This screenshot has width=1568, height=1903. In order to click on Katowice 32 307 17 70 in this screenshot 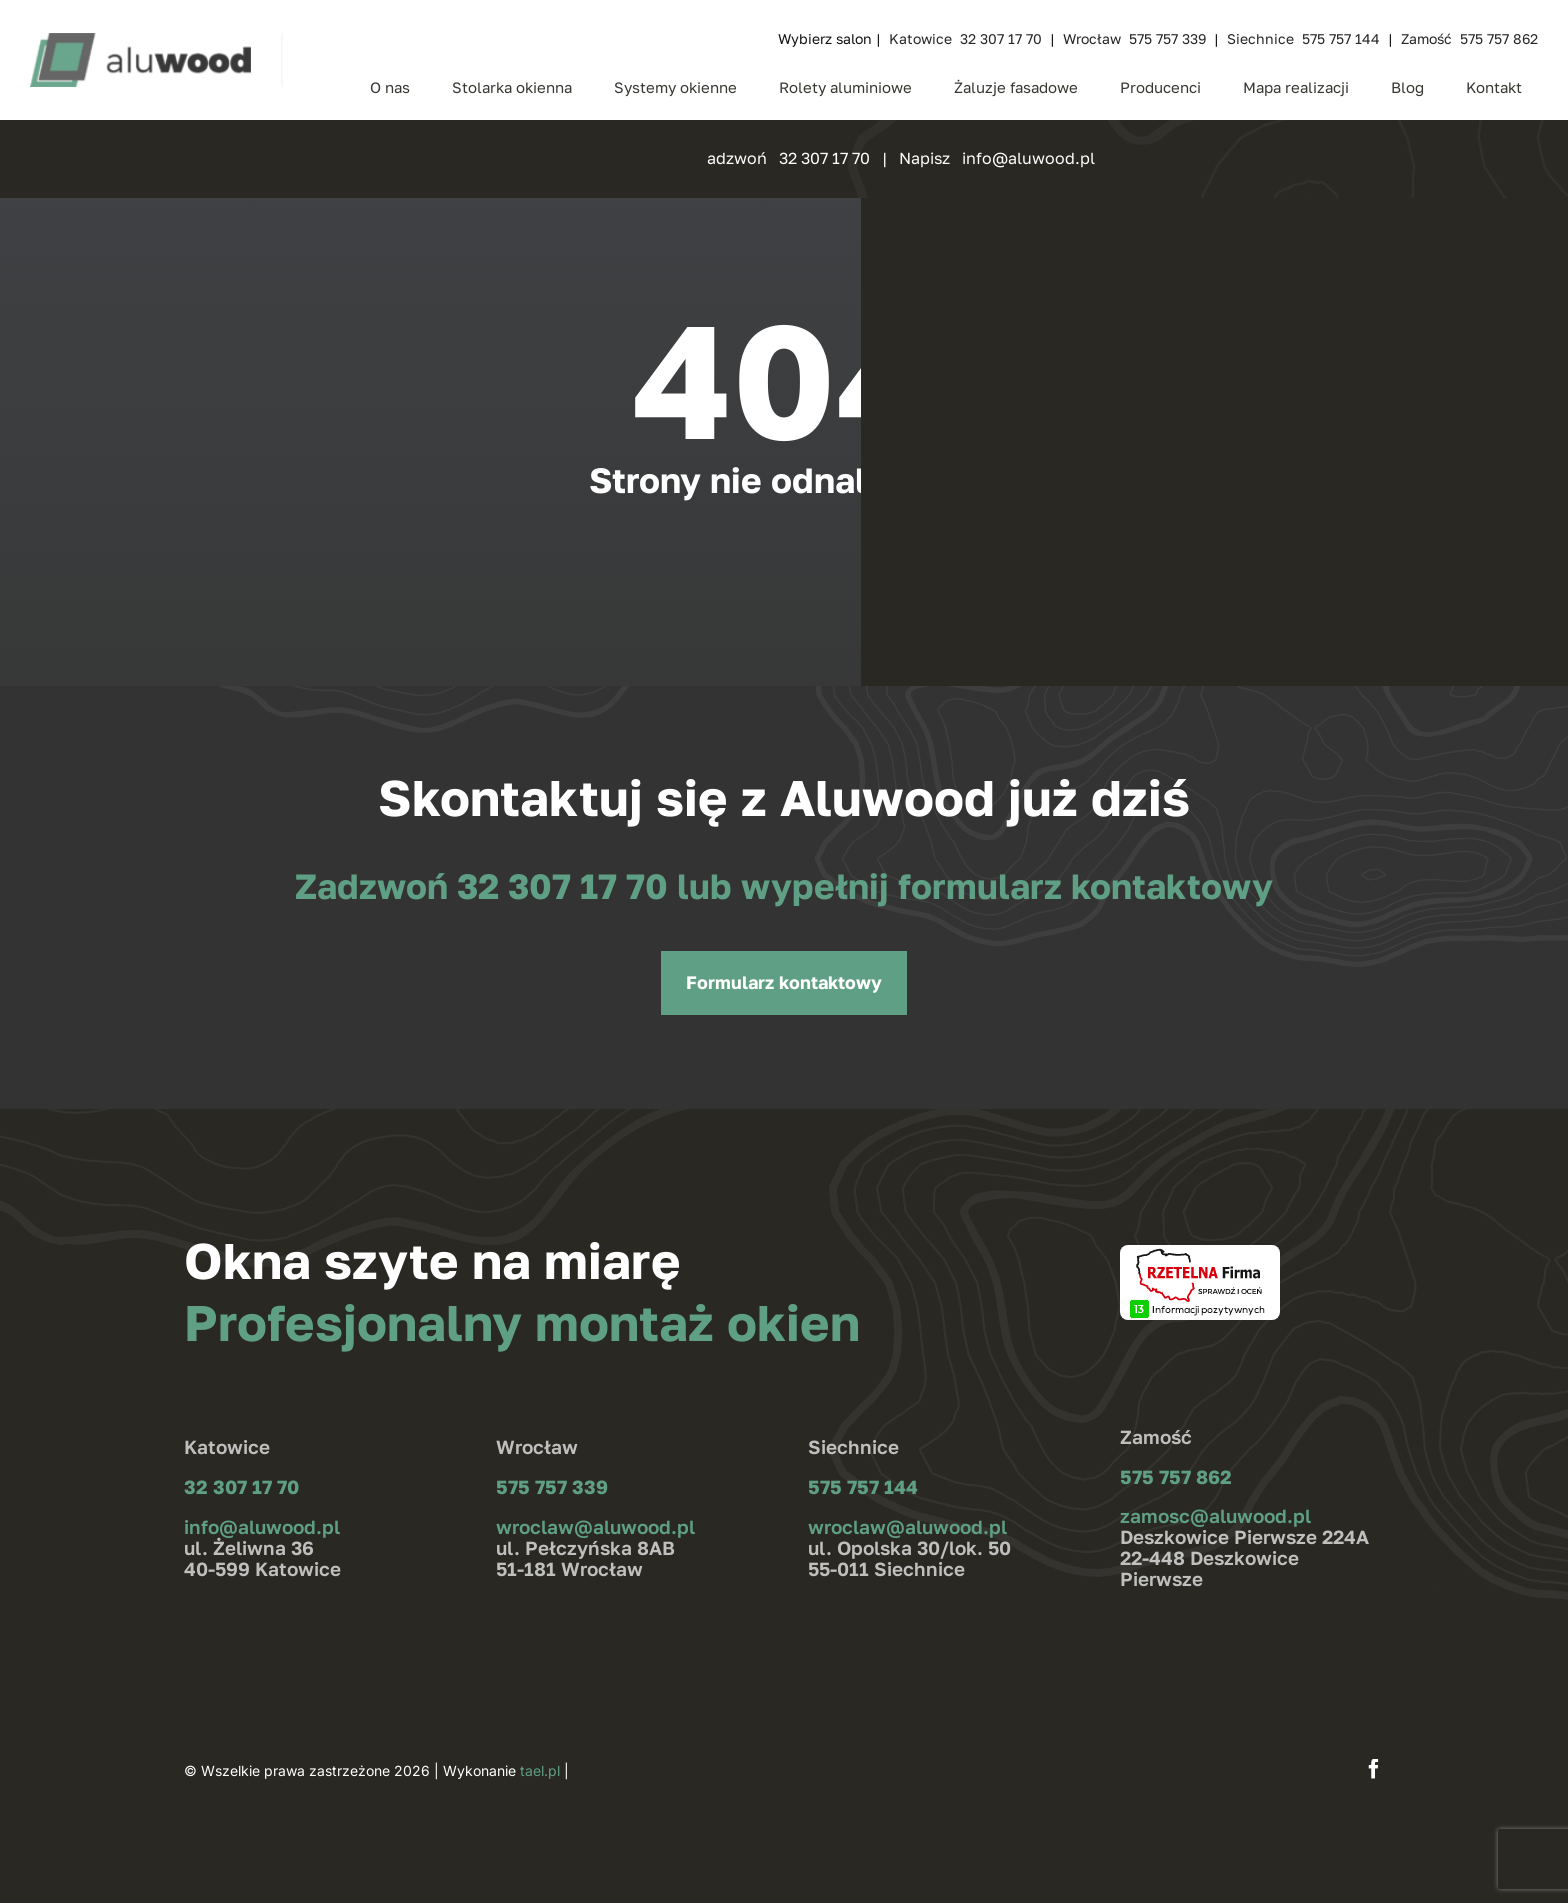, I will do `click(965, 38)`.